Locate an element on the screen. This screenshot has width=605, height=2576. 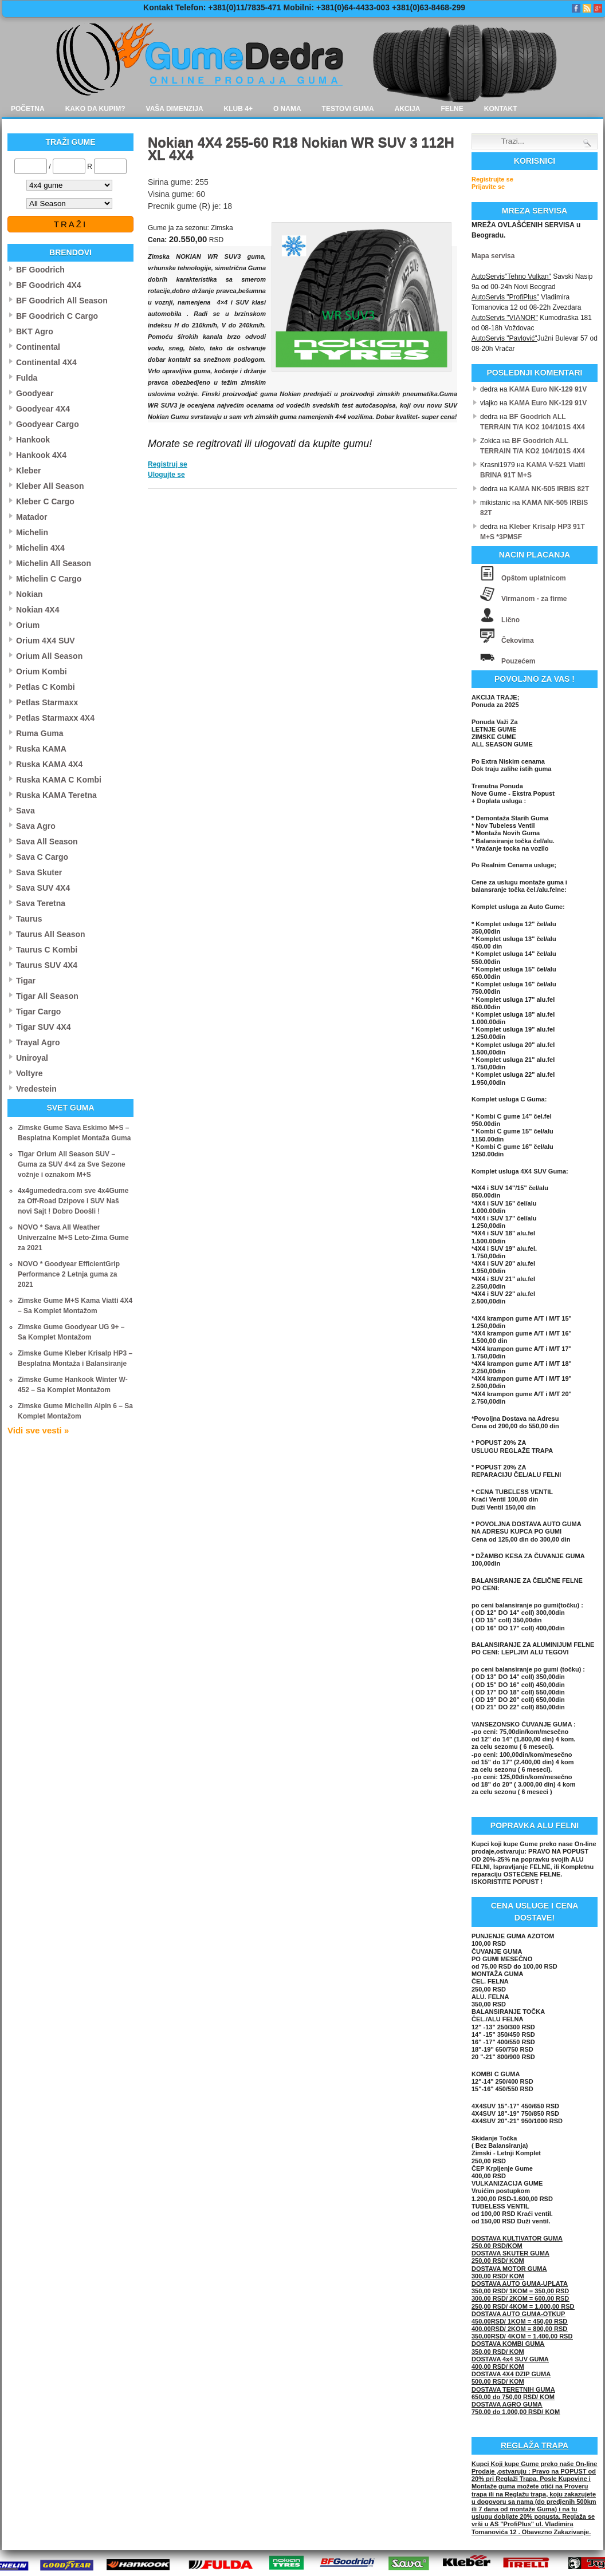
Ruska KAMA Teretna is located at coordinates (56, 795).